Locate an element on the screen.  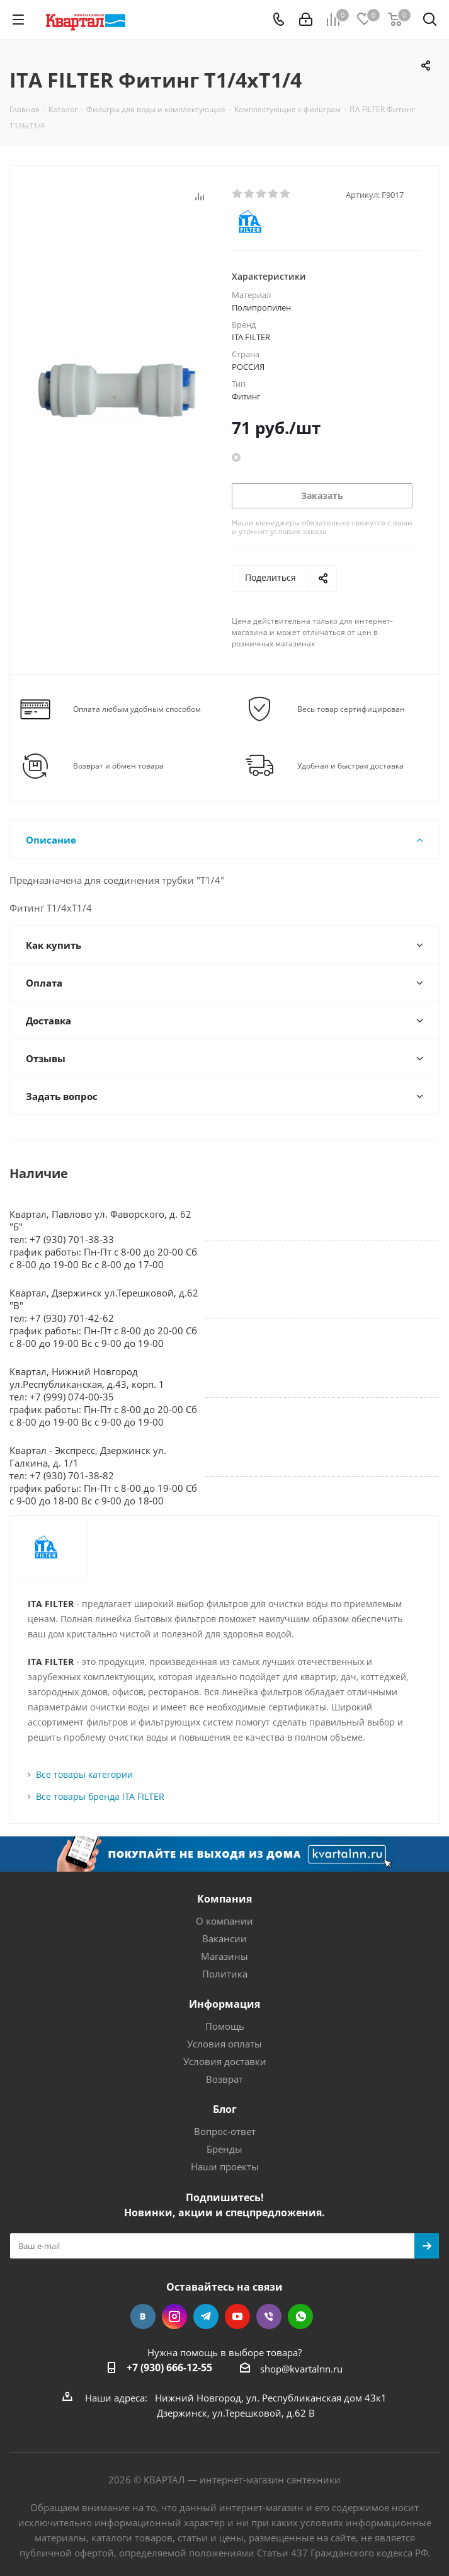
Информация is located at coordinates (224, 2004).